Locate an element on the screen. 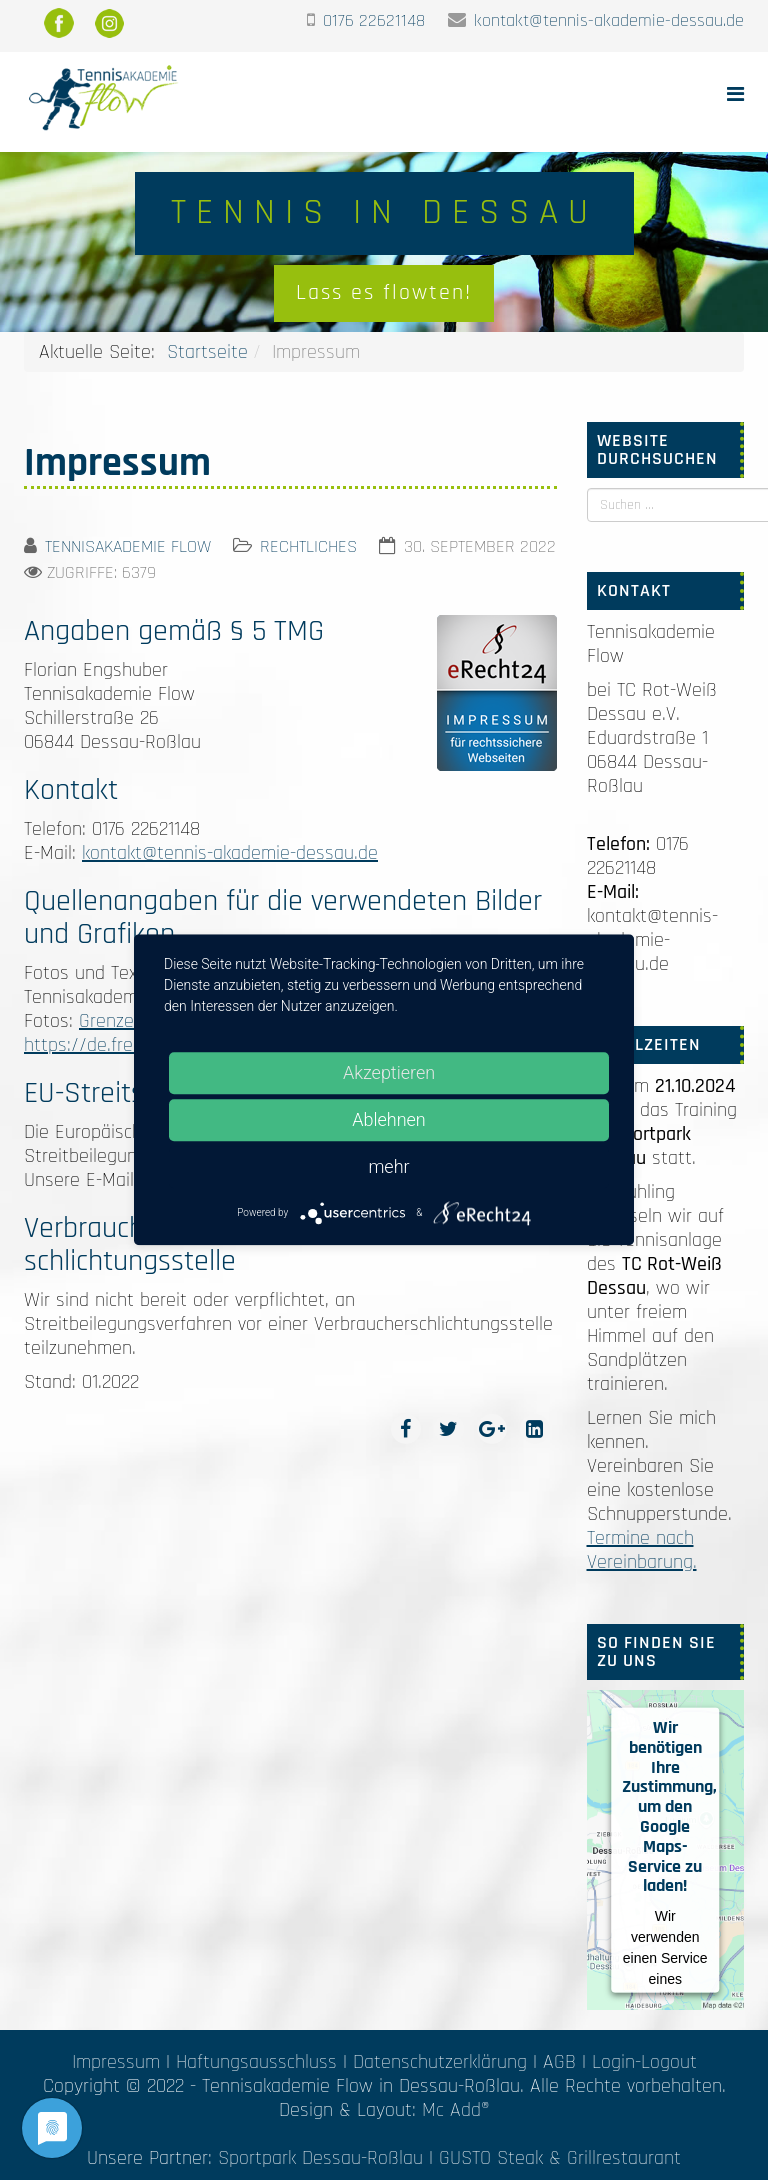 This screenshot has width=768, height=2180. Rechtliches is located at coordinates (308, 546).